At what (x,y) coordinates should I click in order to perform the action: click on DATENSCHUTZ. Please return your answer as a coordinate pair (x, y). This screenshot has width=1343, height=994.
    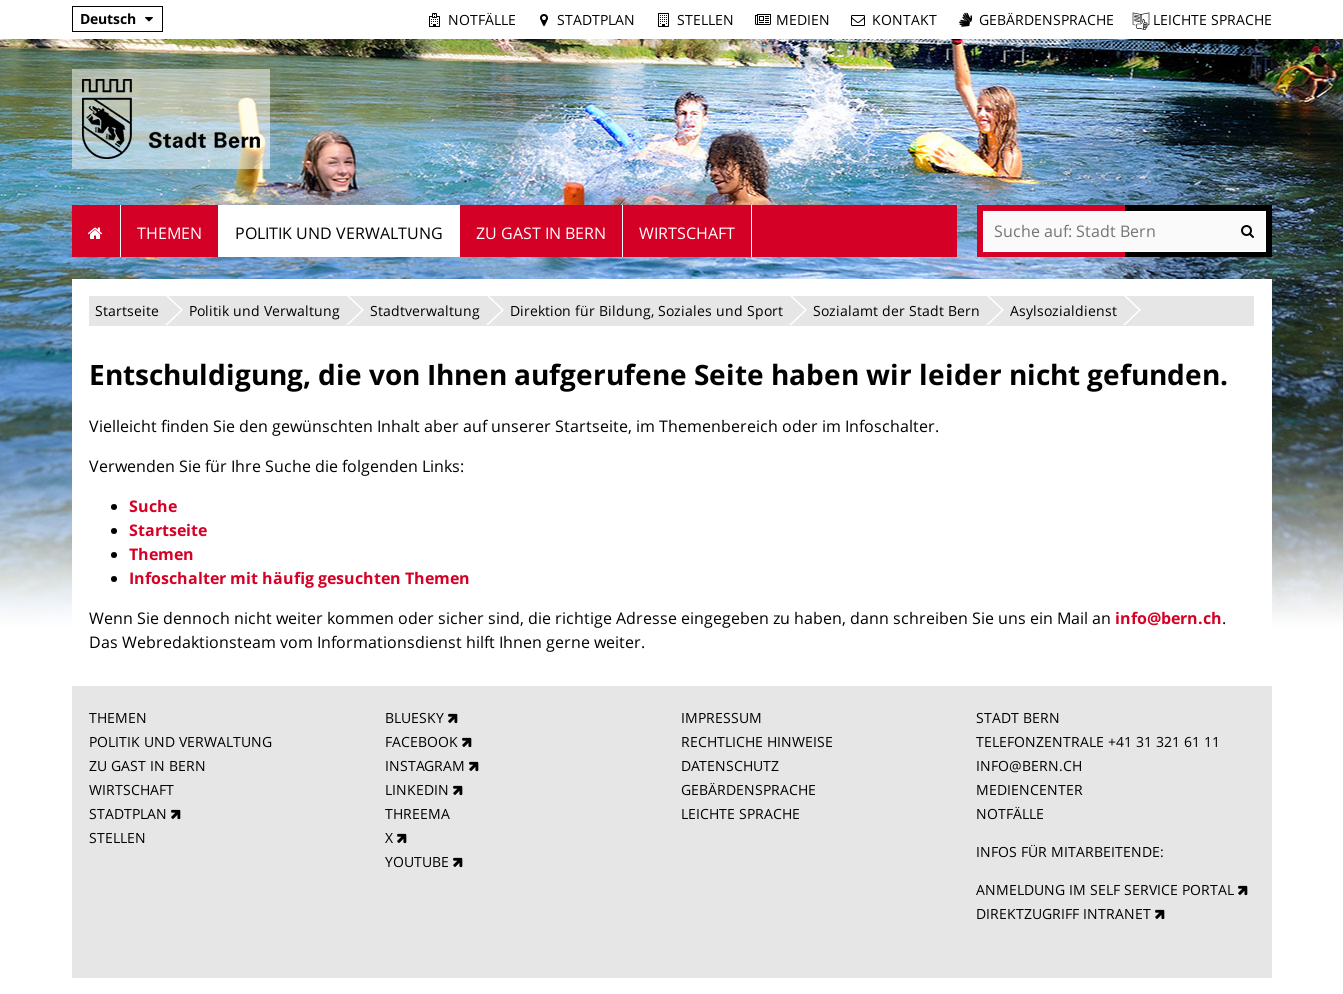
    Looking at the image, I should click on (730, 765).